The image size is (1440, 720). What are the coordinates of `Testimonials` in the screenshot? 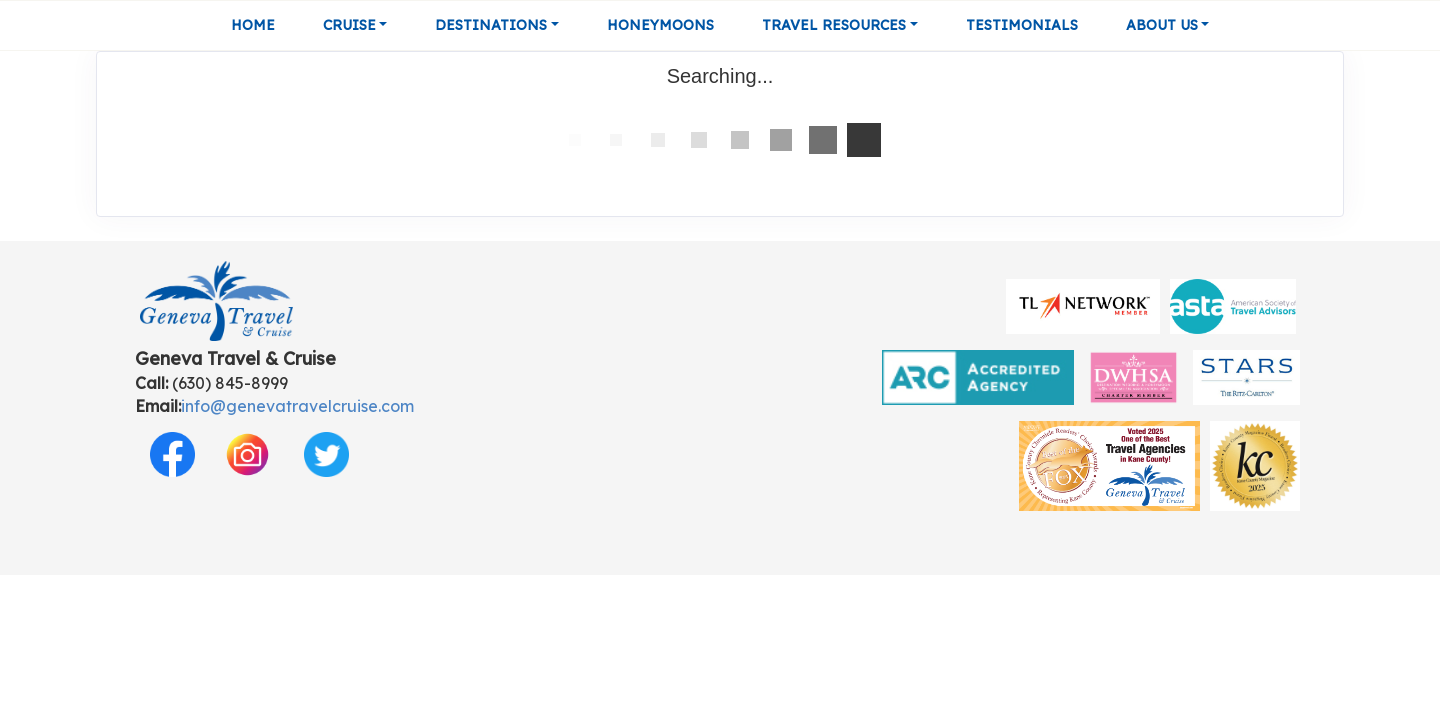 It's located at (1022, 25).